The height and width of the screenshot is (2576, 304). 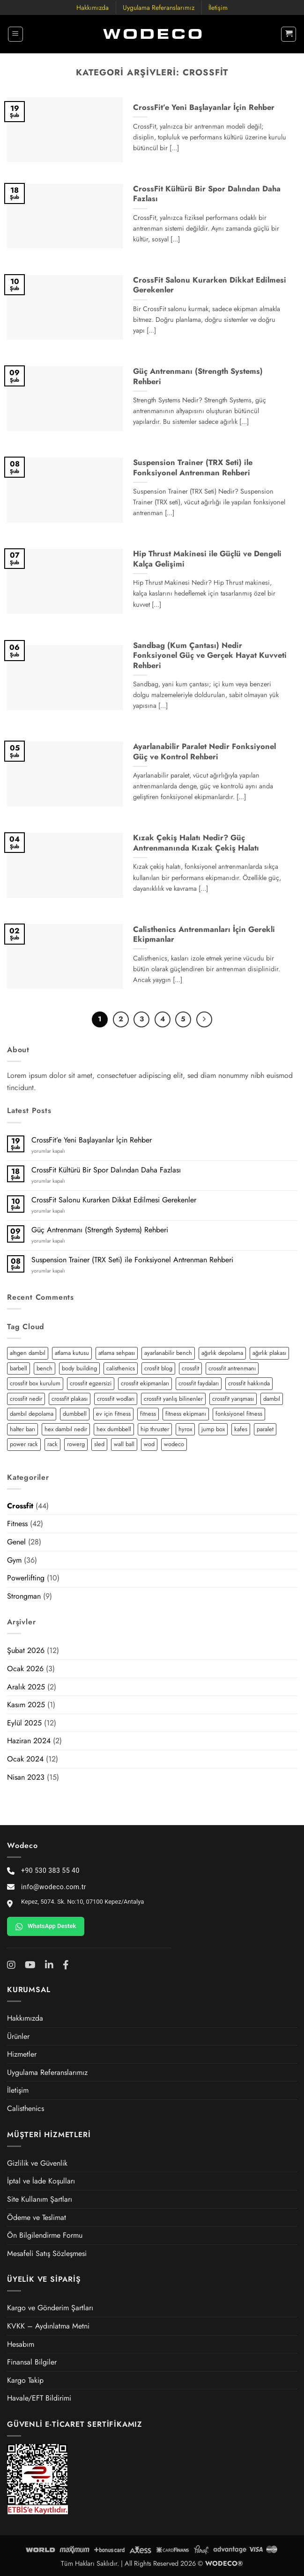 I want to click on Hizmetler, so click(x=22, y=2054).